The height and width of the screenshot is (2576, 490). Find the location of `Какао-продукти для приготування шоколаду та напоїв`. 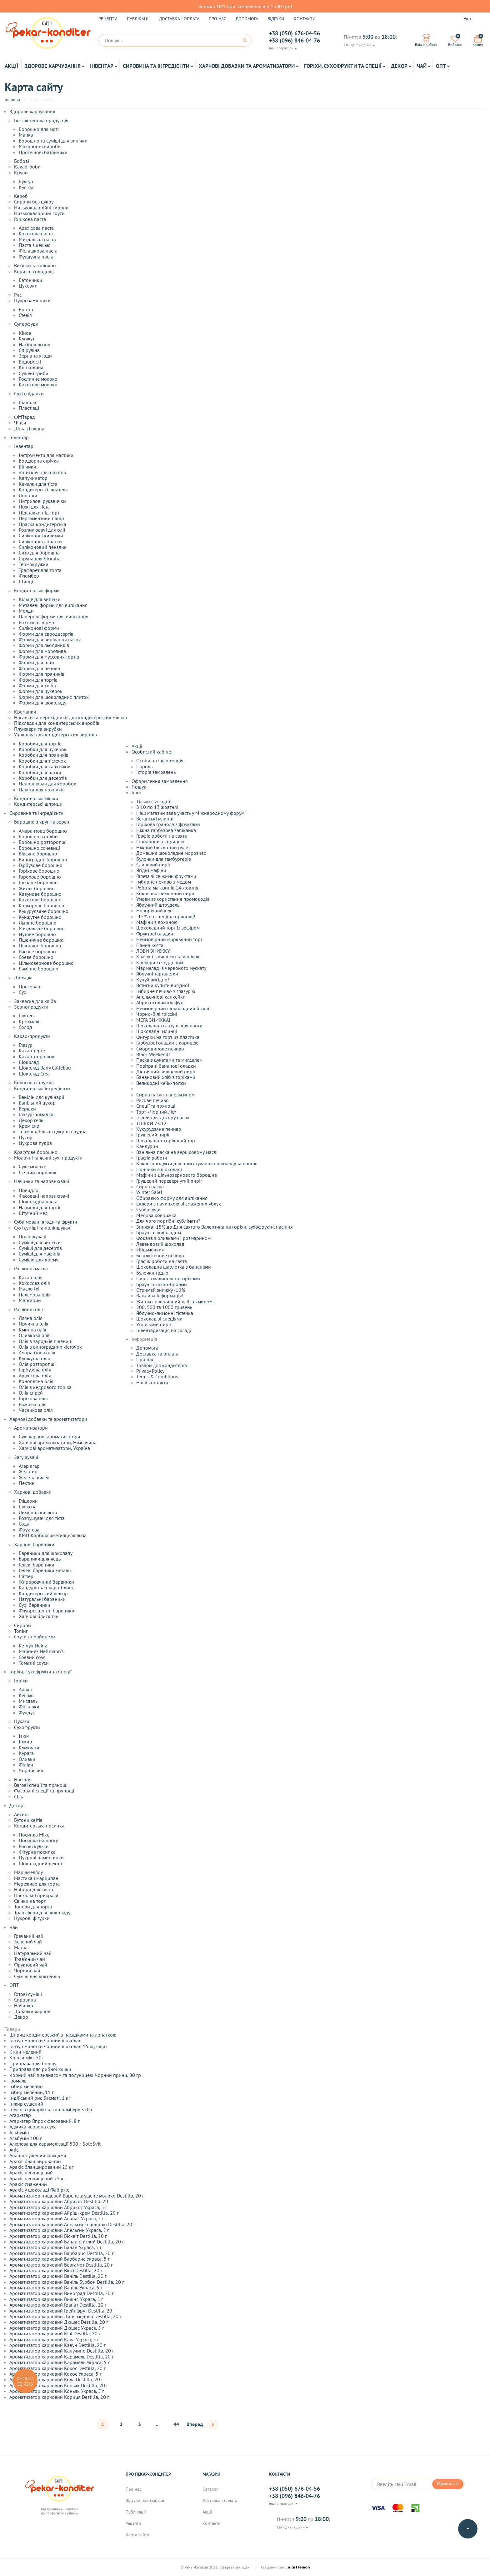

Какао-продукти для приготування шоколаду та напоїв is located at coordinates (197, 1163).